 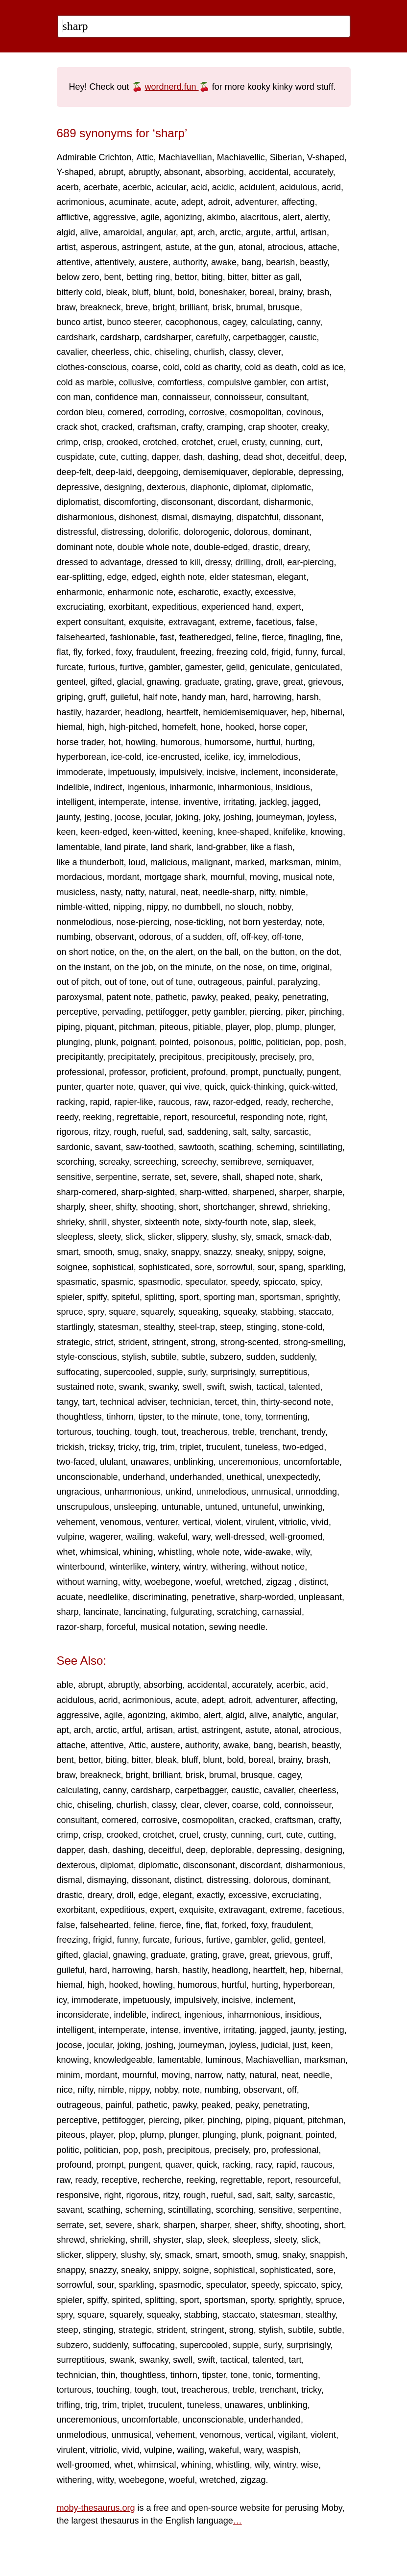 What do you see at coordinates (216, 757) in the screenshot?
I see `icelike` at bounding box center [216, 757].